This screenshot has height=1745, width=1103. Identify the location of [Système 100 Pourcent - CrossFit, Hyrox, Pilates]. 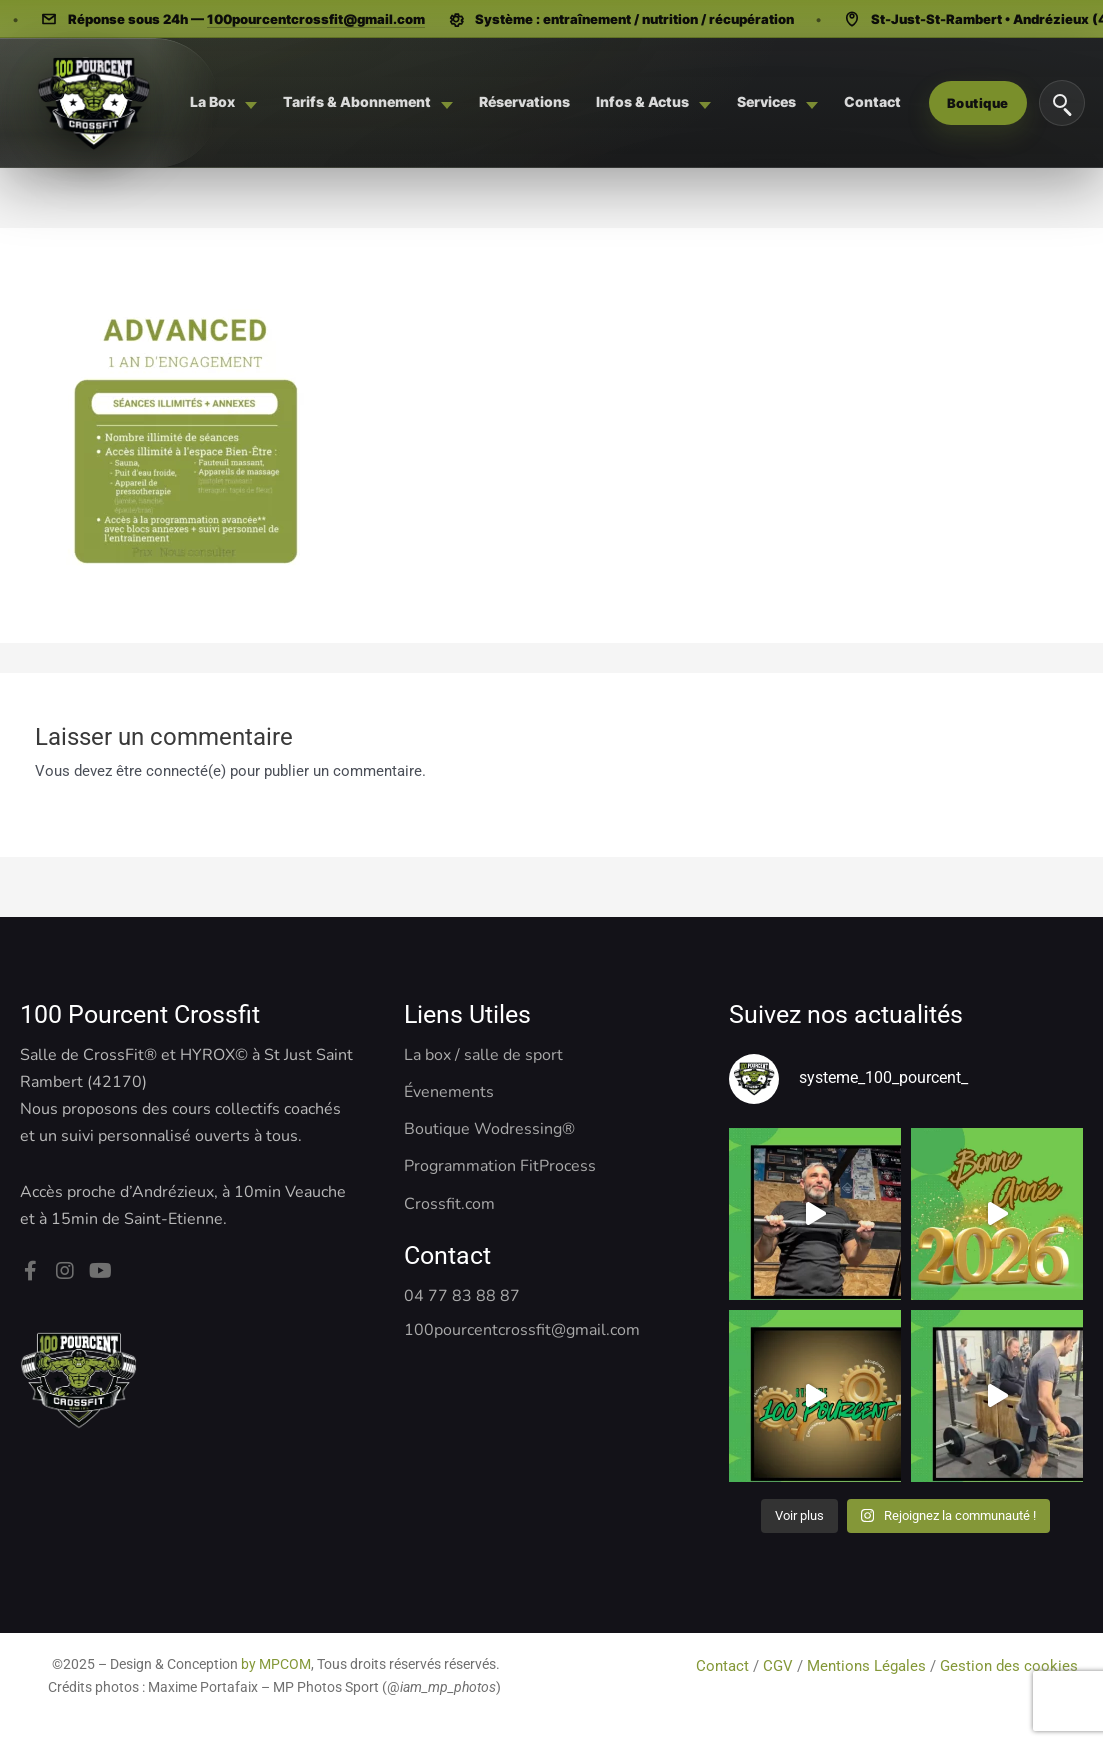
(93, 103).